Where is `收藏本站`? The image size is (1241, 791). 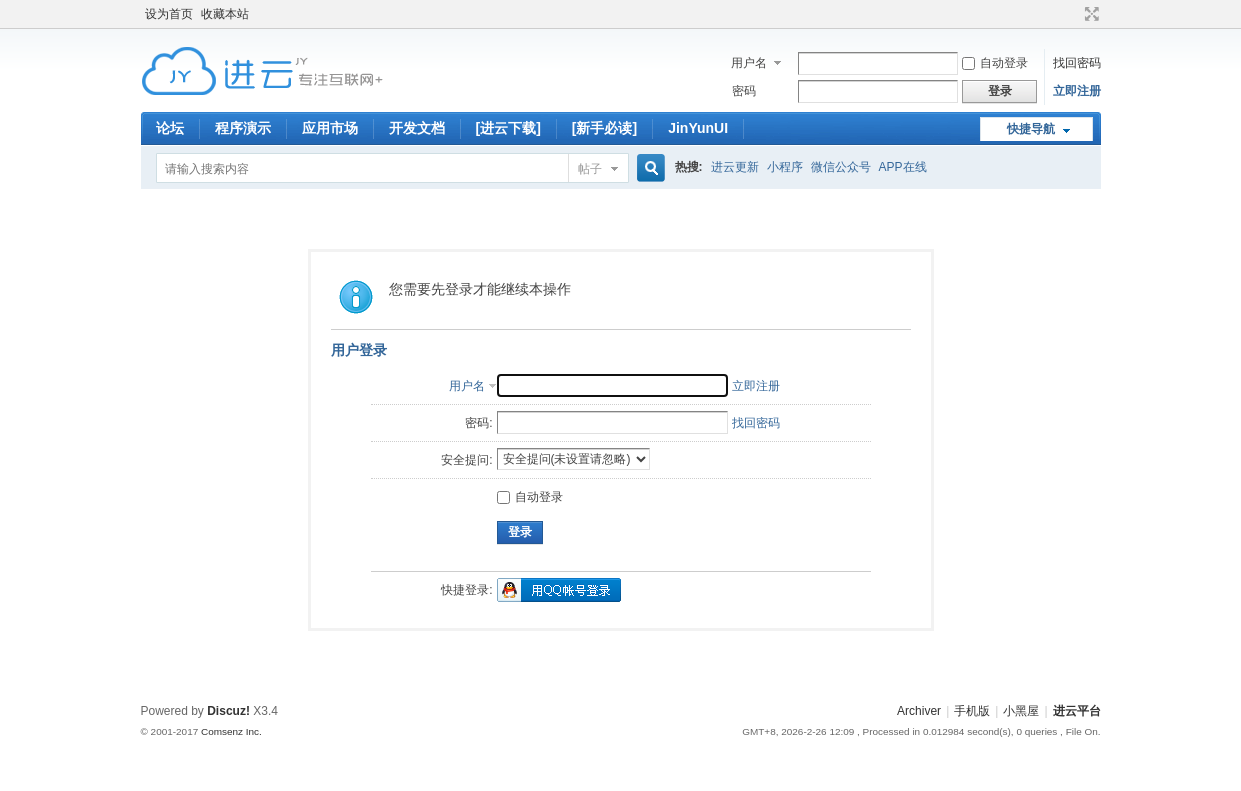
收藏本站 is located at coordinates (225, 14).